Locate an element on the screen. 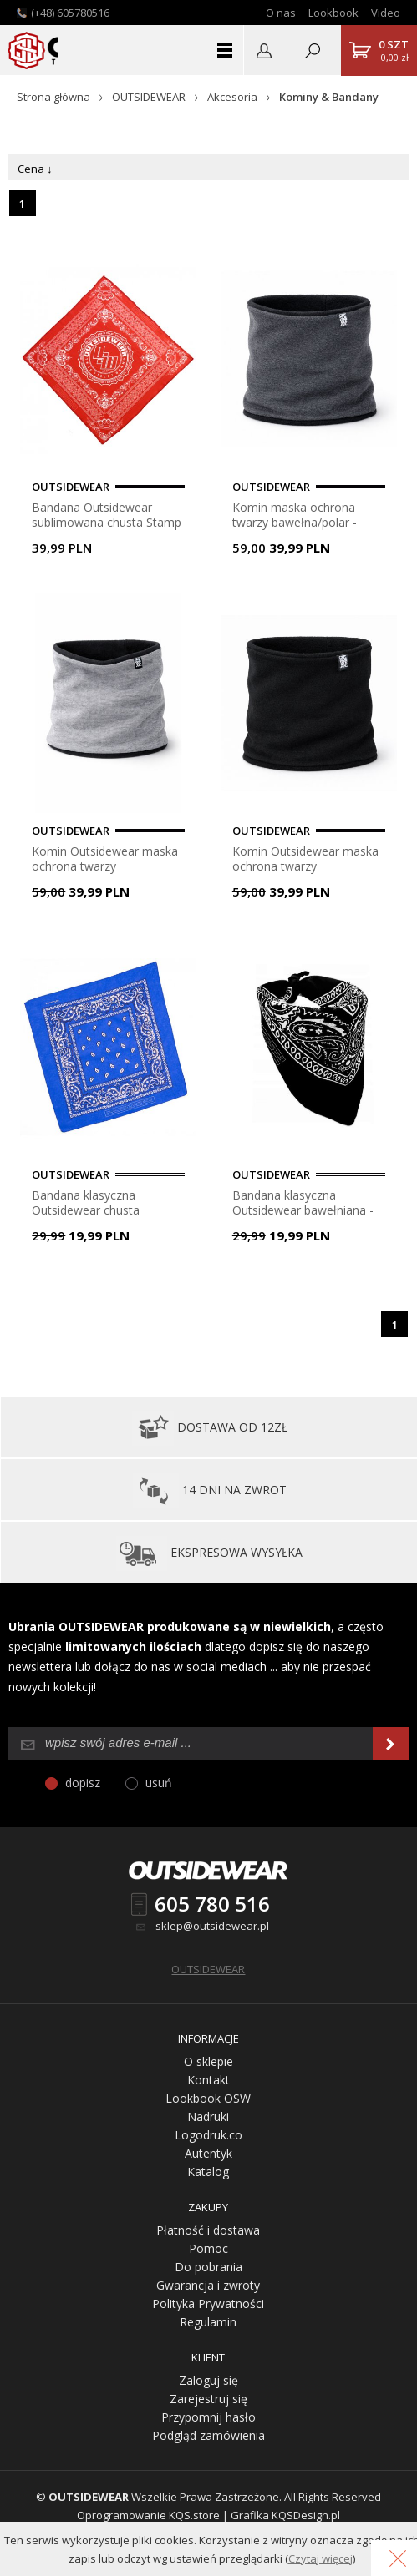 This screenshot has height=2576, width=417. Podgląd zamówienia is located at coordinates (208, 2435).